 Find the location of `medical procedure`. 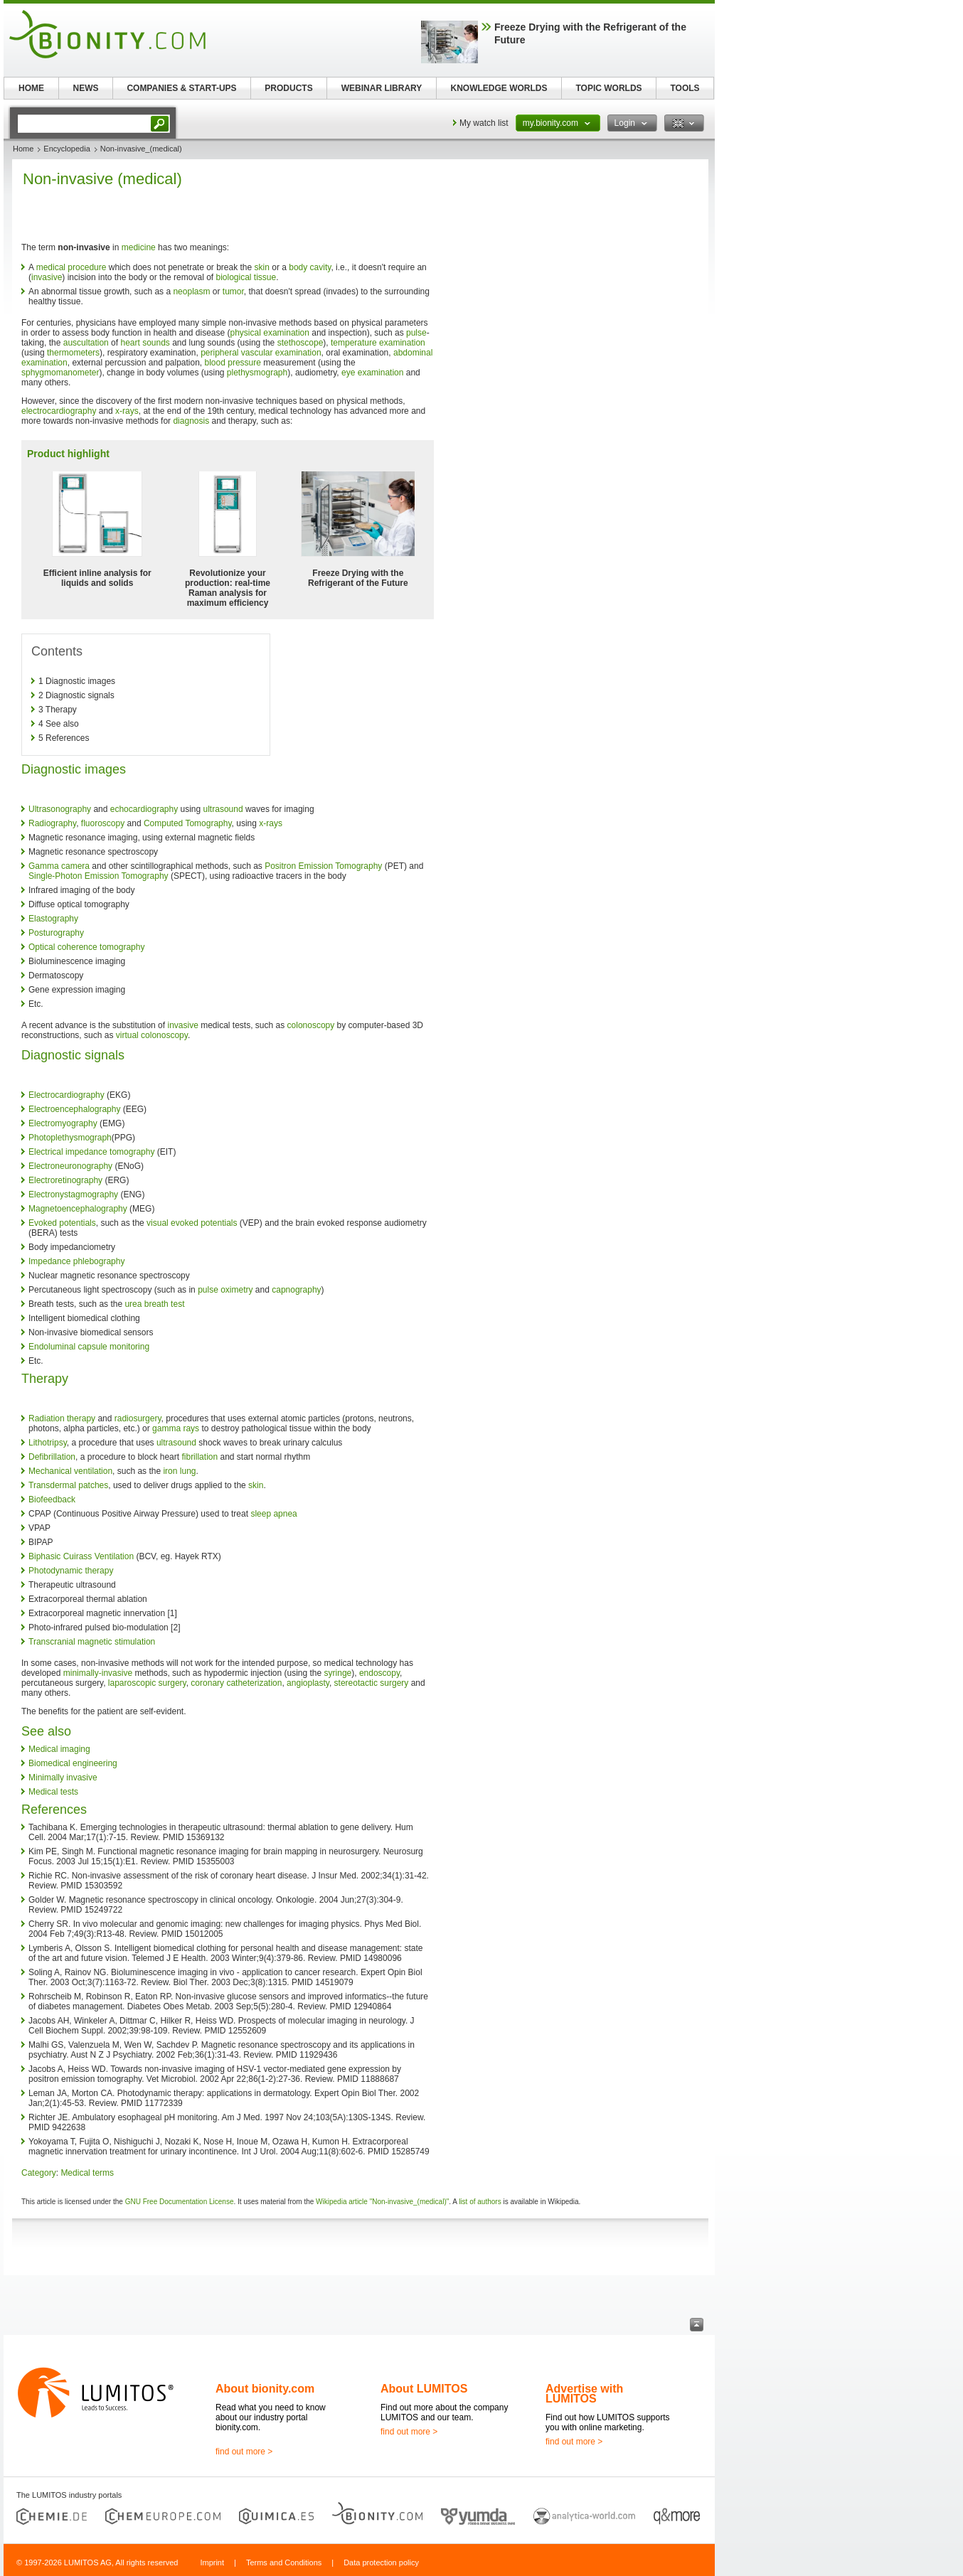

medical procedure is located at coordinates (71, 267).